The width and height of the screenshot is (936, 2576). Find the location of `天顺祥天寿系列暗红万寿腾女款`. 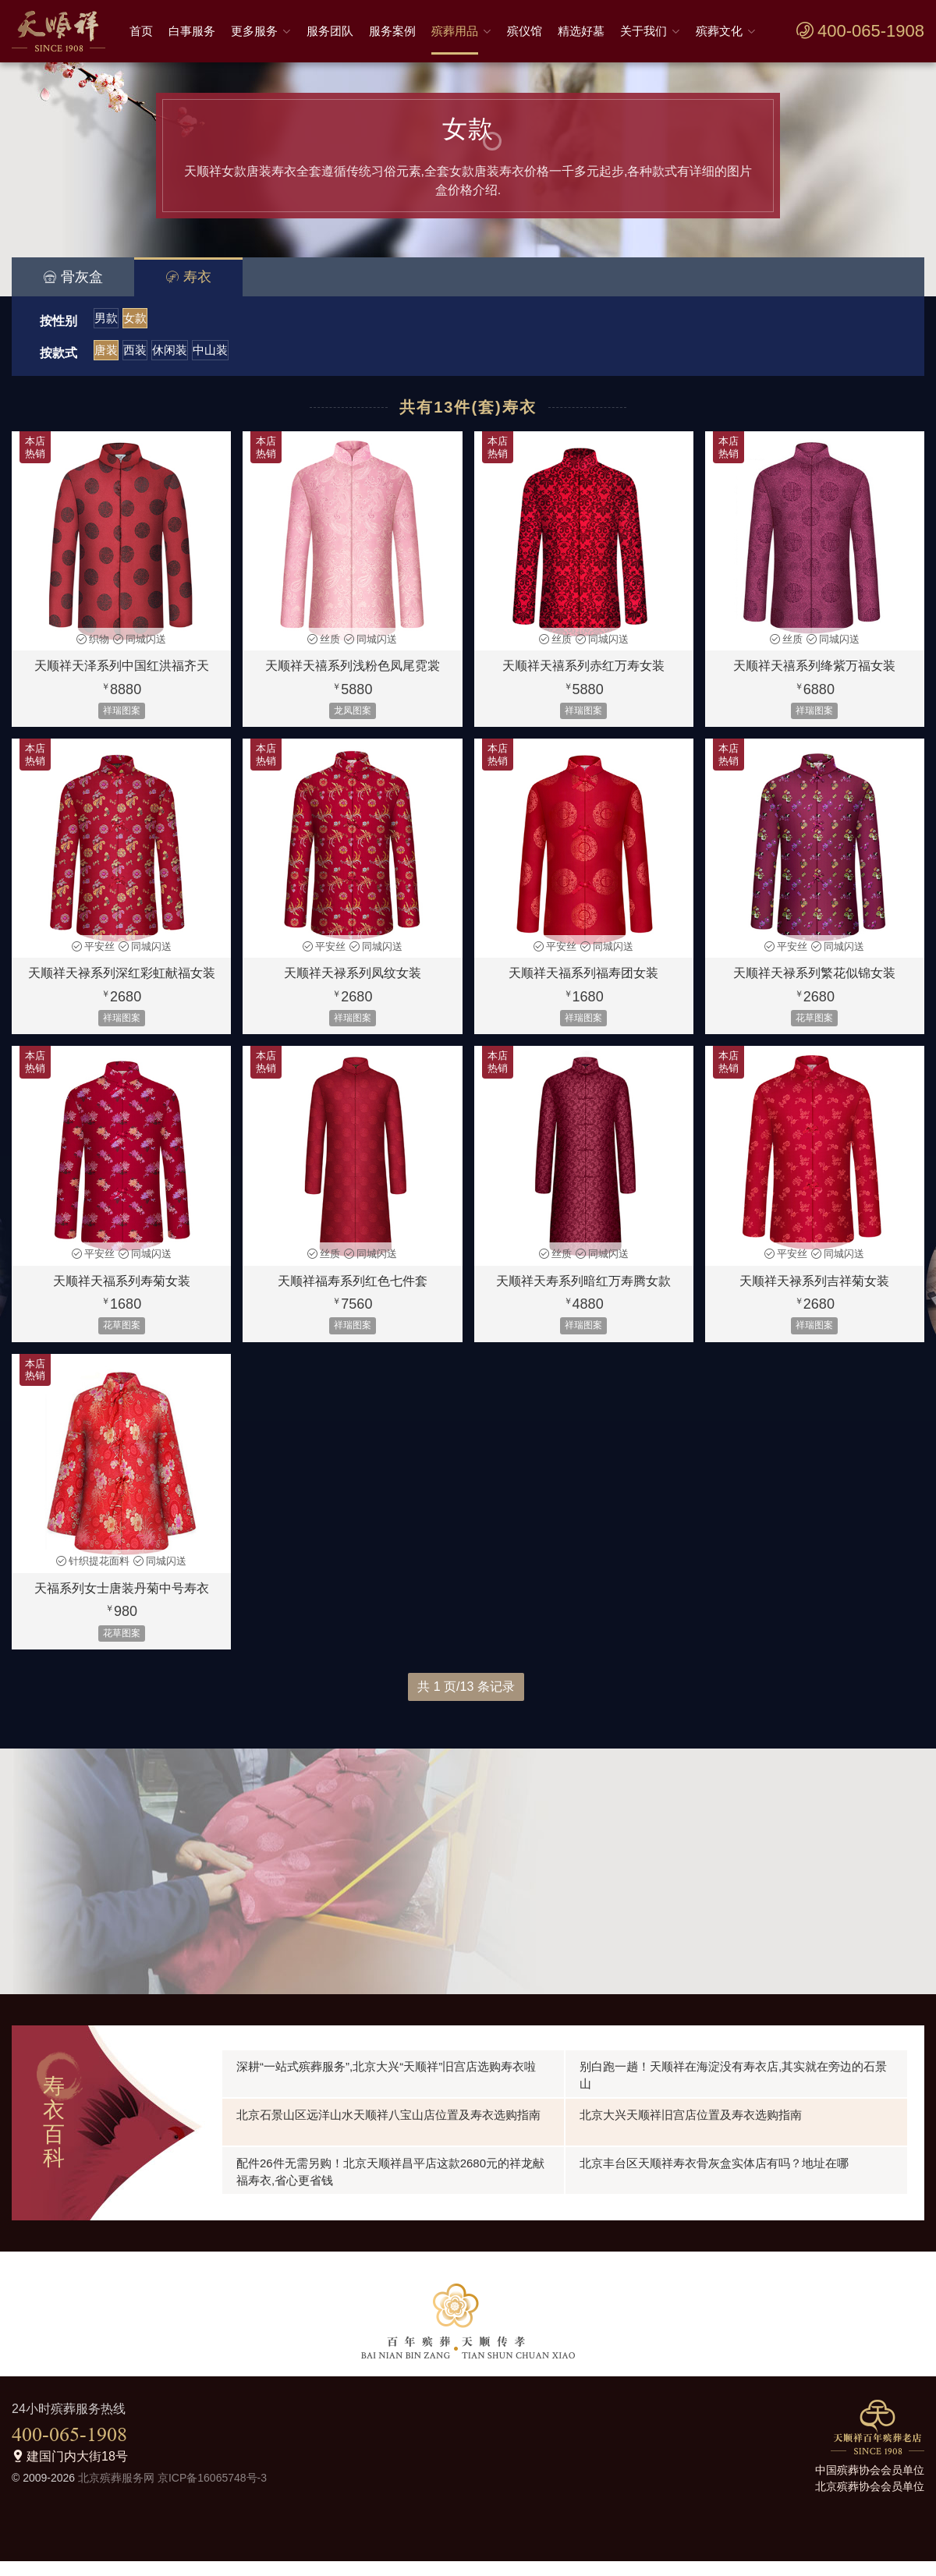

天顺祥天寿系列暗红万寿腾女款 is located at coordinates (583, 1296).